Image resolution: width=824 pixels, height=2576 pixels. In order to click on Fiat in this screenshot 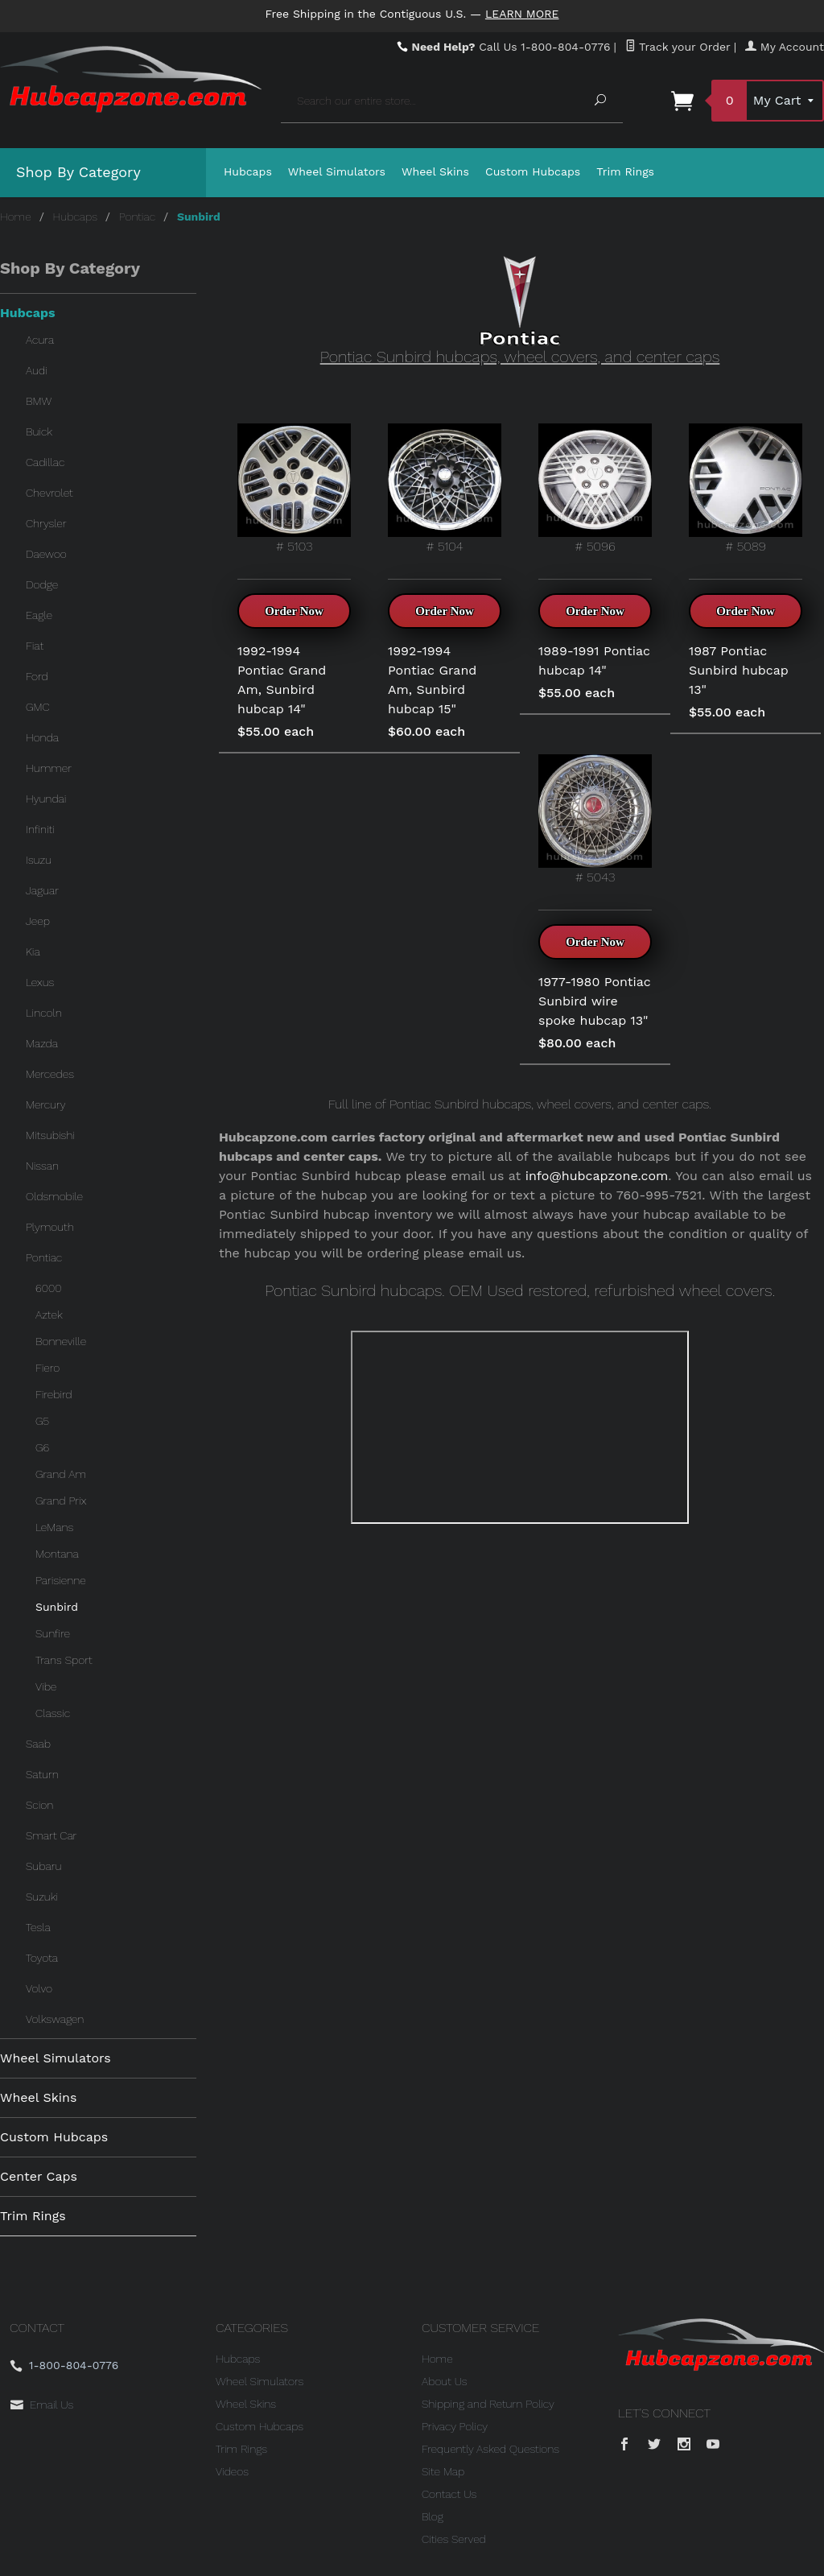, I will do `click(34, 645)`.